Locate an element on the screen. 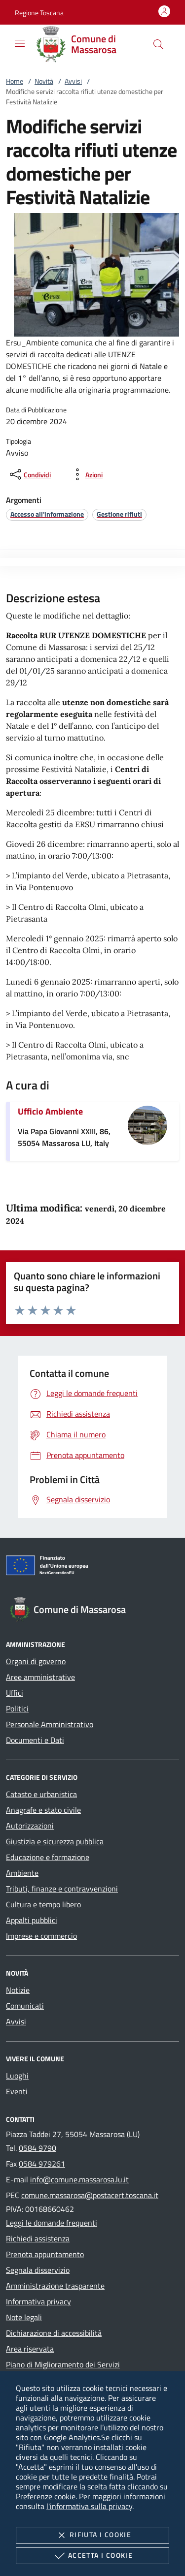 The image size is (185, 2576). [Mostra/Nasconde la navigazione] is located at coordinates (20, 43).